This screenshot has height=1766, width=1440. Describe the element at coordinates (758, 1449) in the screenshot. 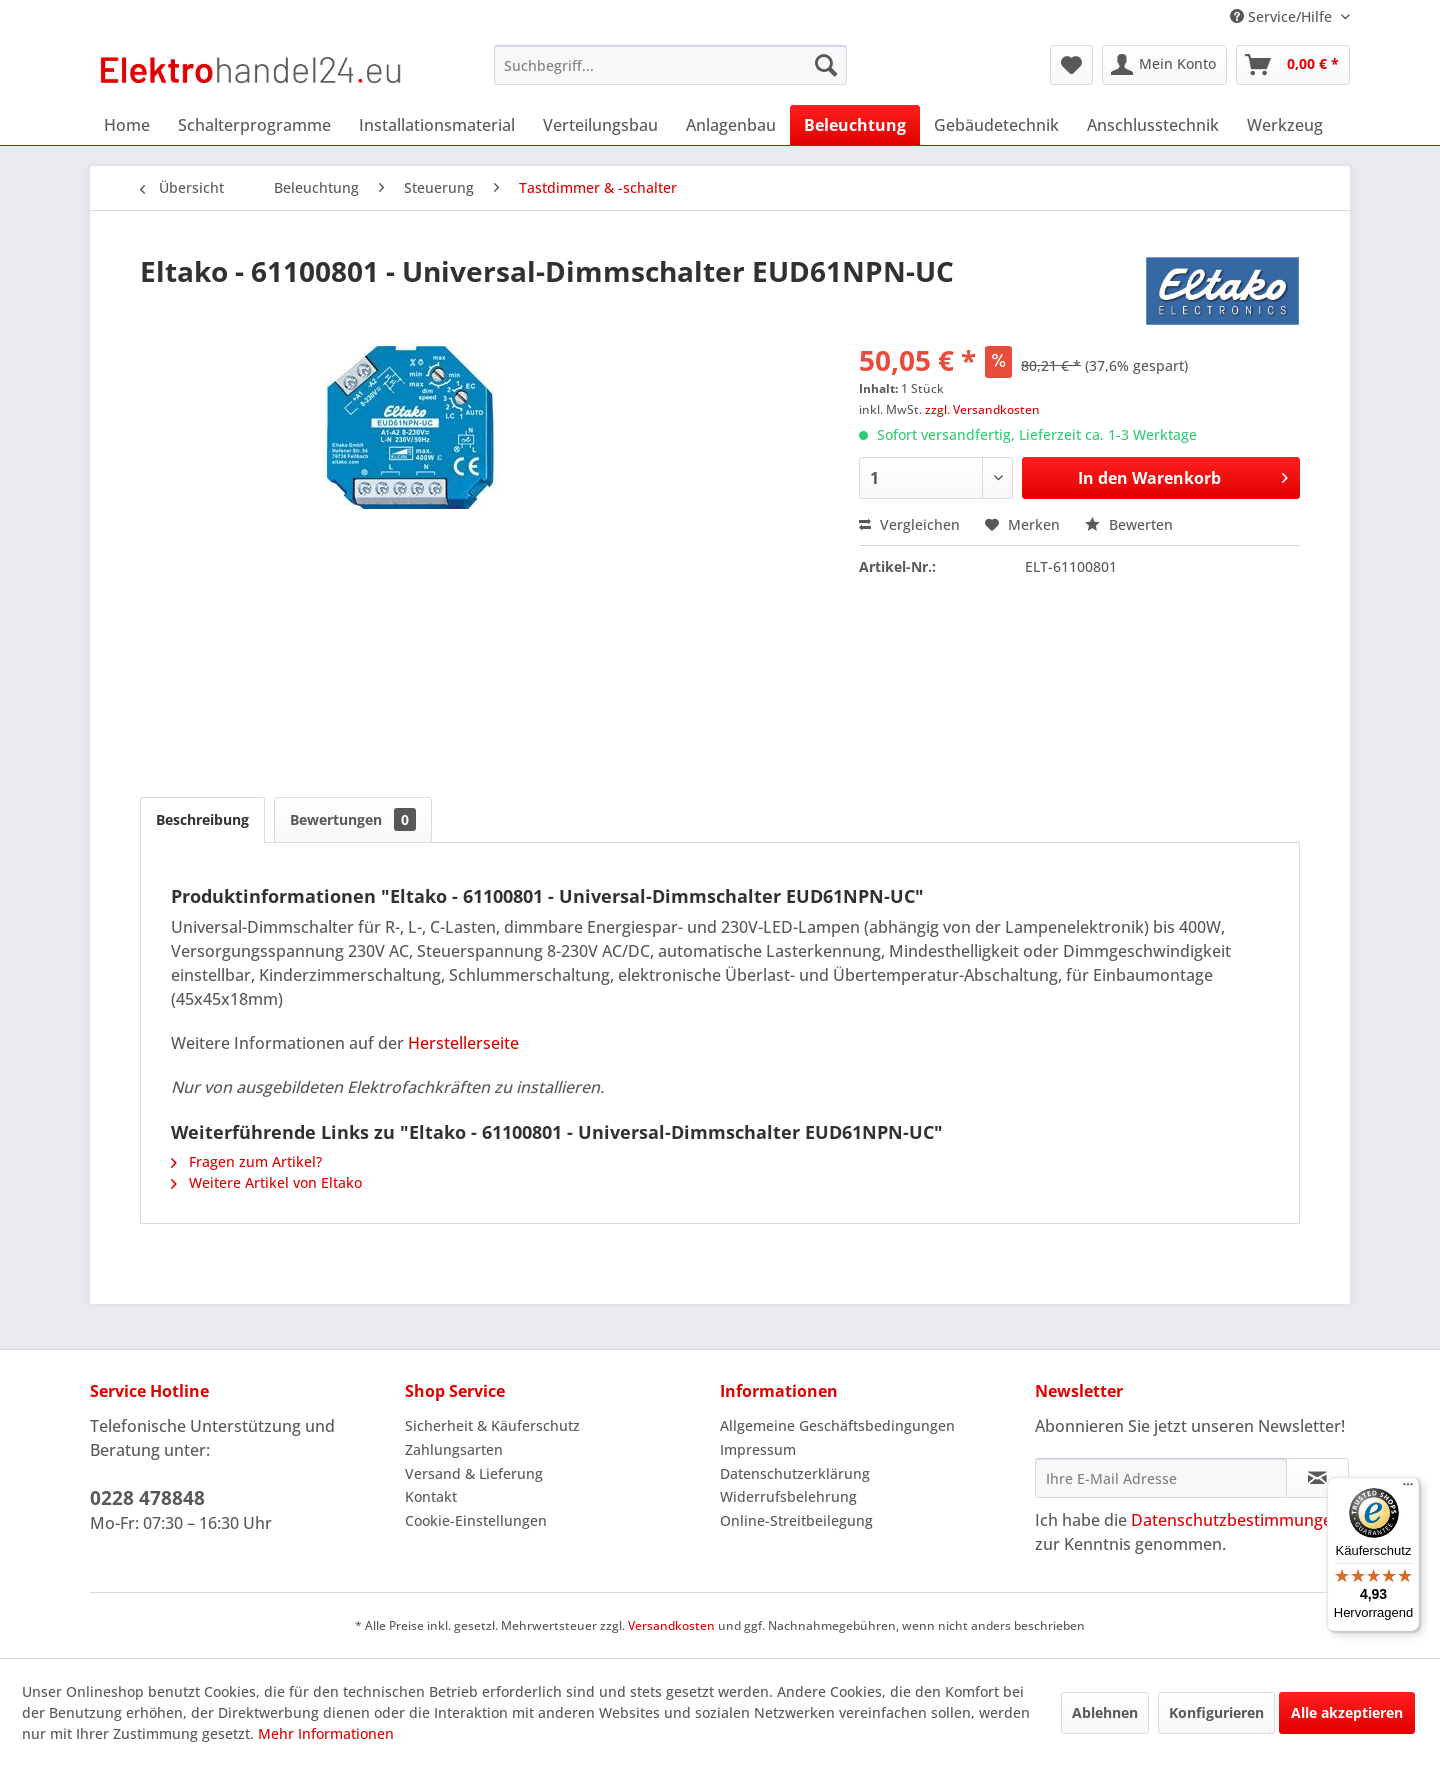

I see `Impressum` at that location.